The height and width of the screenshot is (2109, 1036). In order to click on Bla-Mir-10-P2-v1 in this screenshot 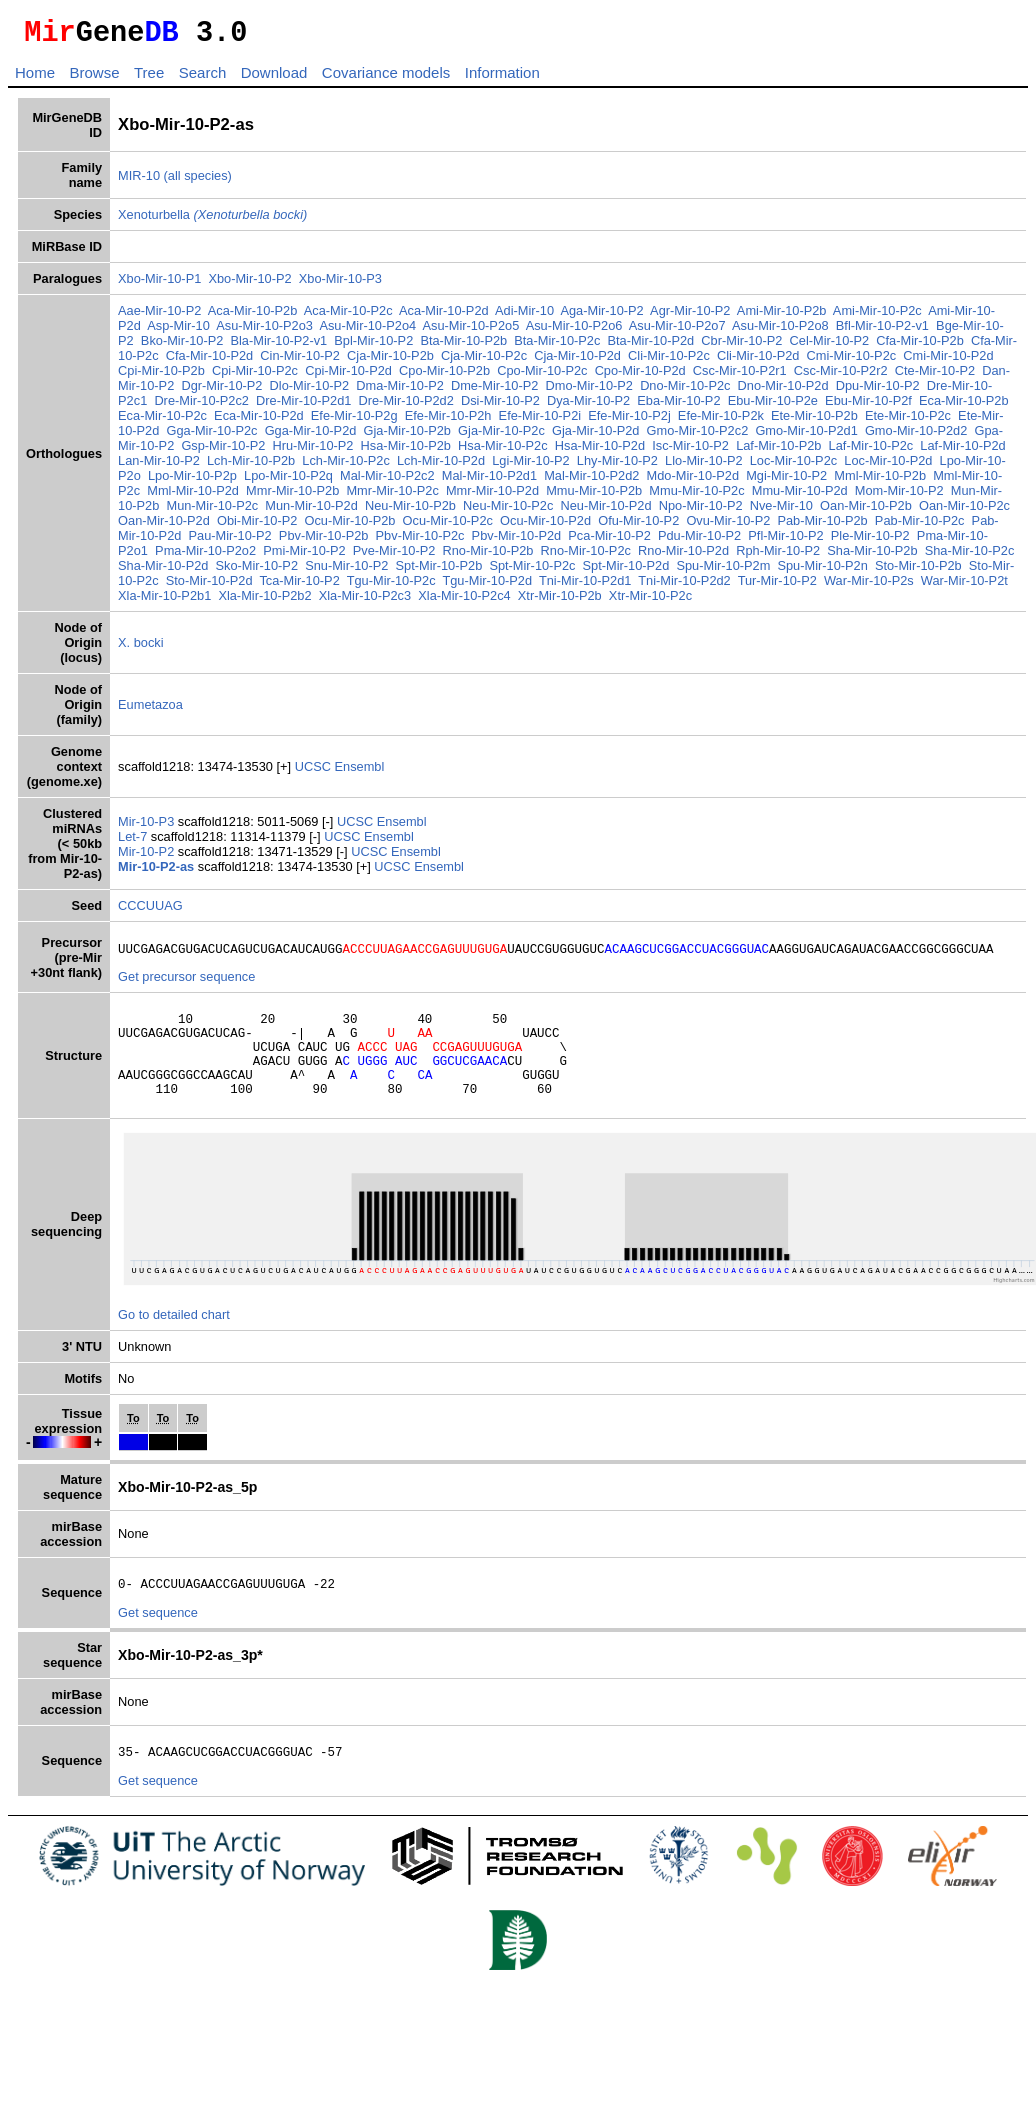, I will do `click(278, 346)`.